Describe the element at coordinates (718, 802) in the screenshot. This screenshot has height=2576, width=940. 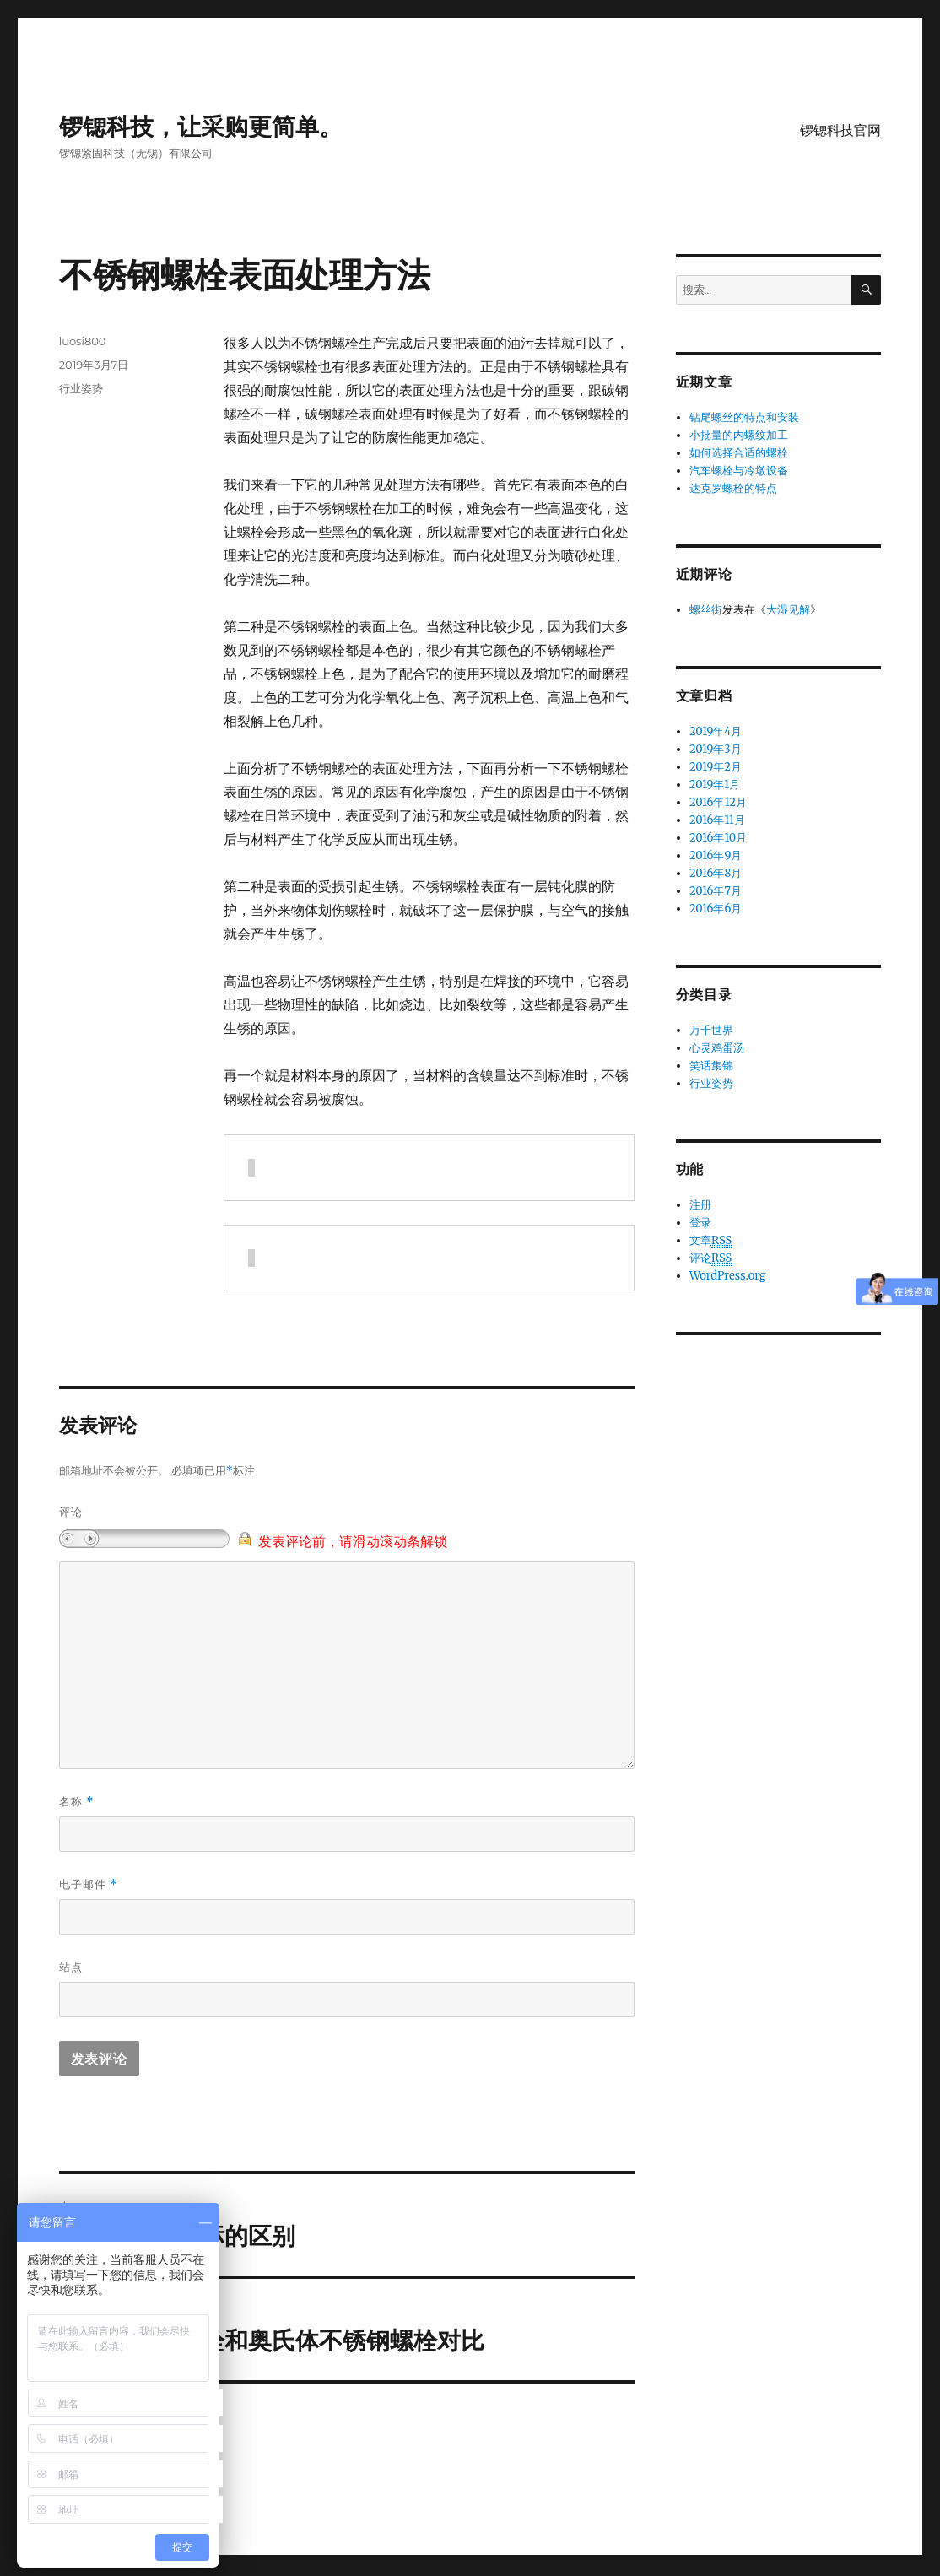
I see `2016年12月` at that location.